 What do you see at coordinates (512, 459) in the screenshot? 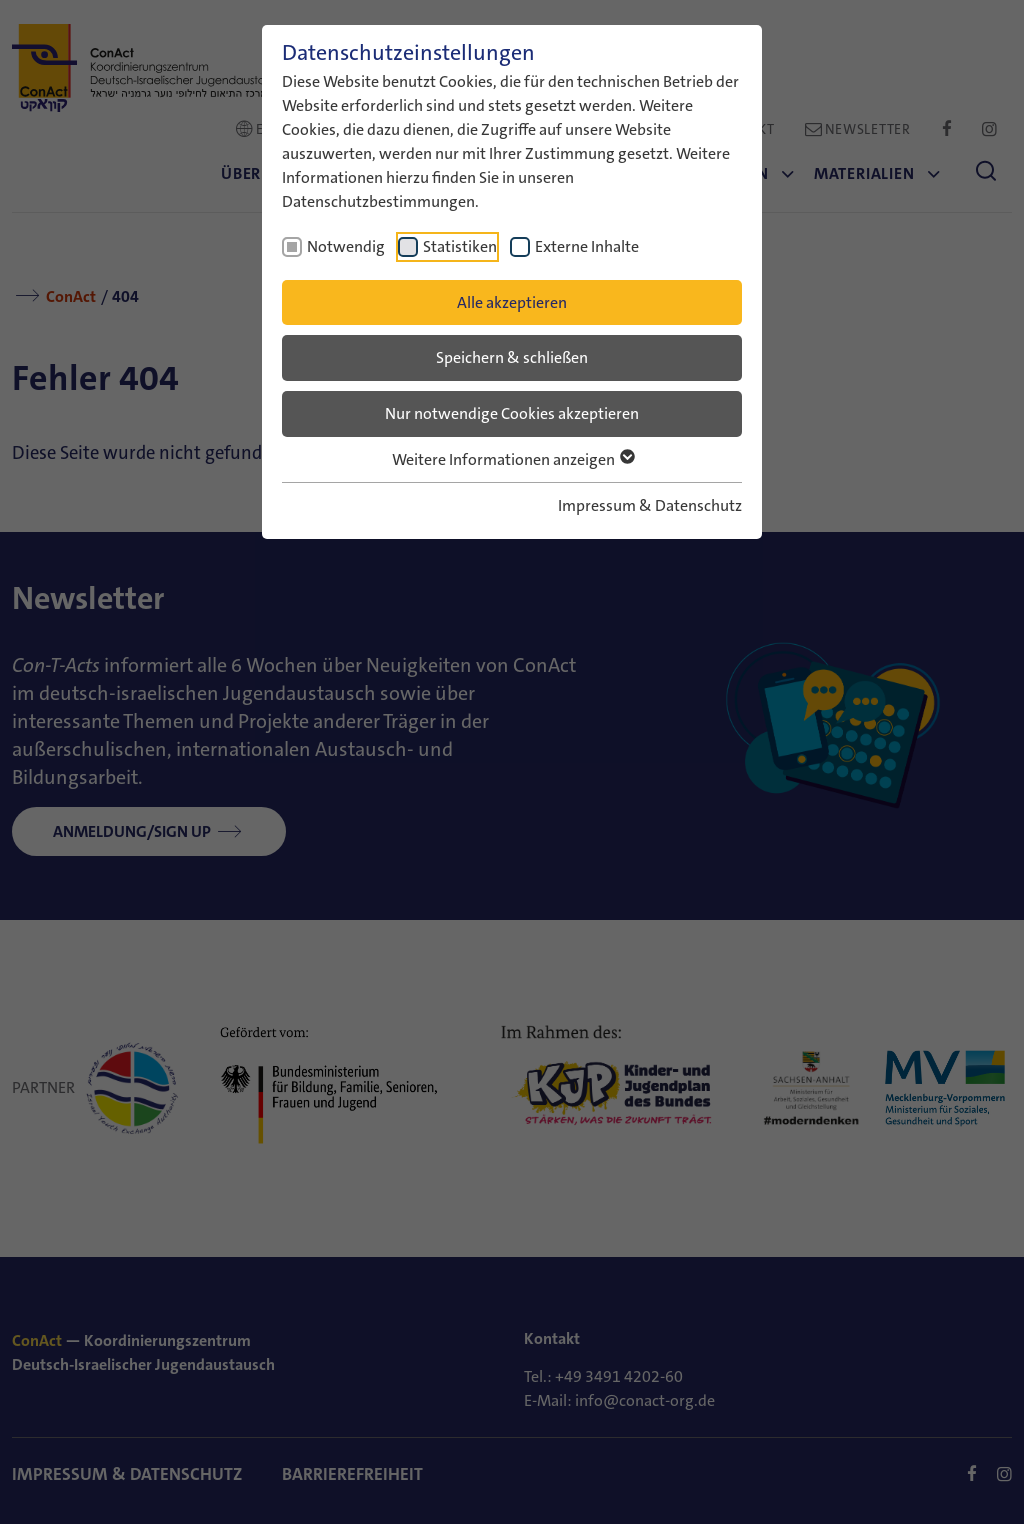
I see `Weitere Informationen anzeigen` at bounding box center [512, 459].